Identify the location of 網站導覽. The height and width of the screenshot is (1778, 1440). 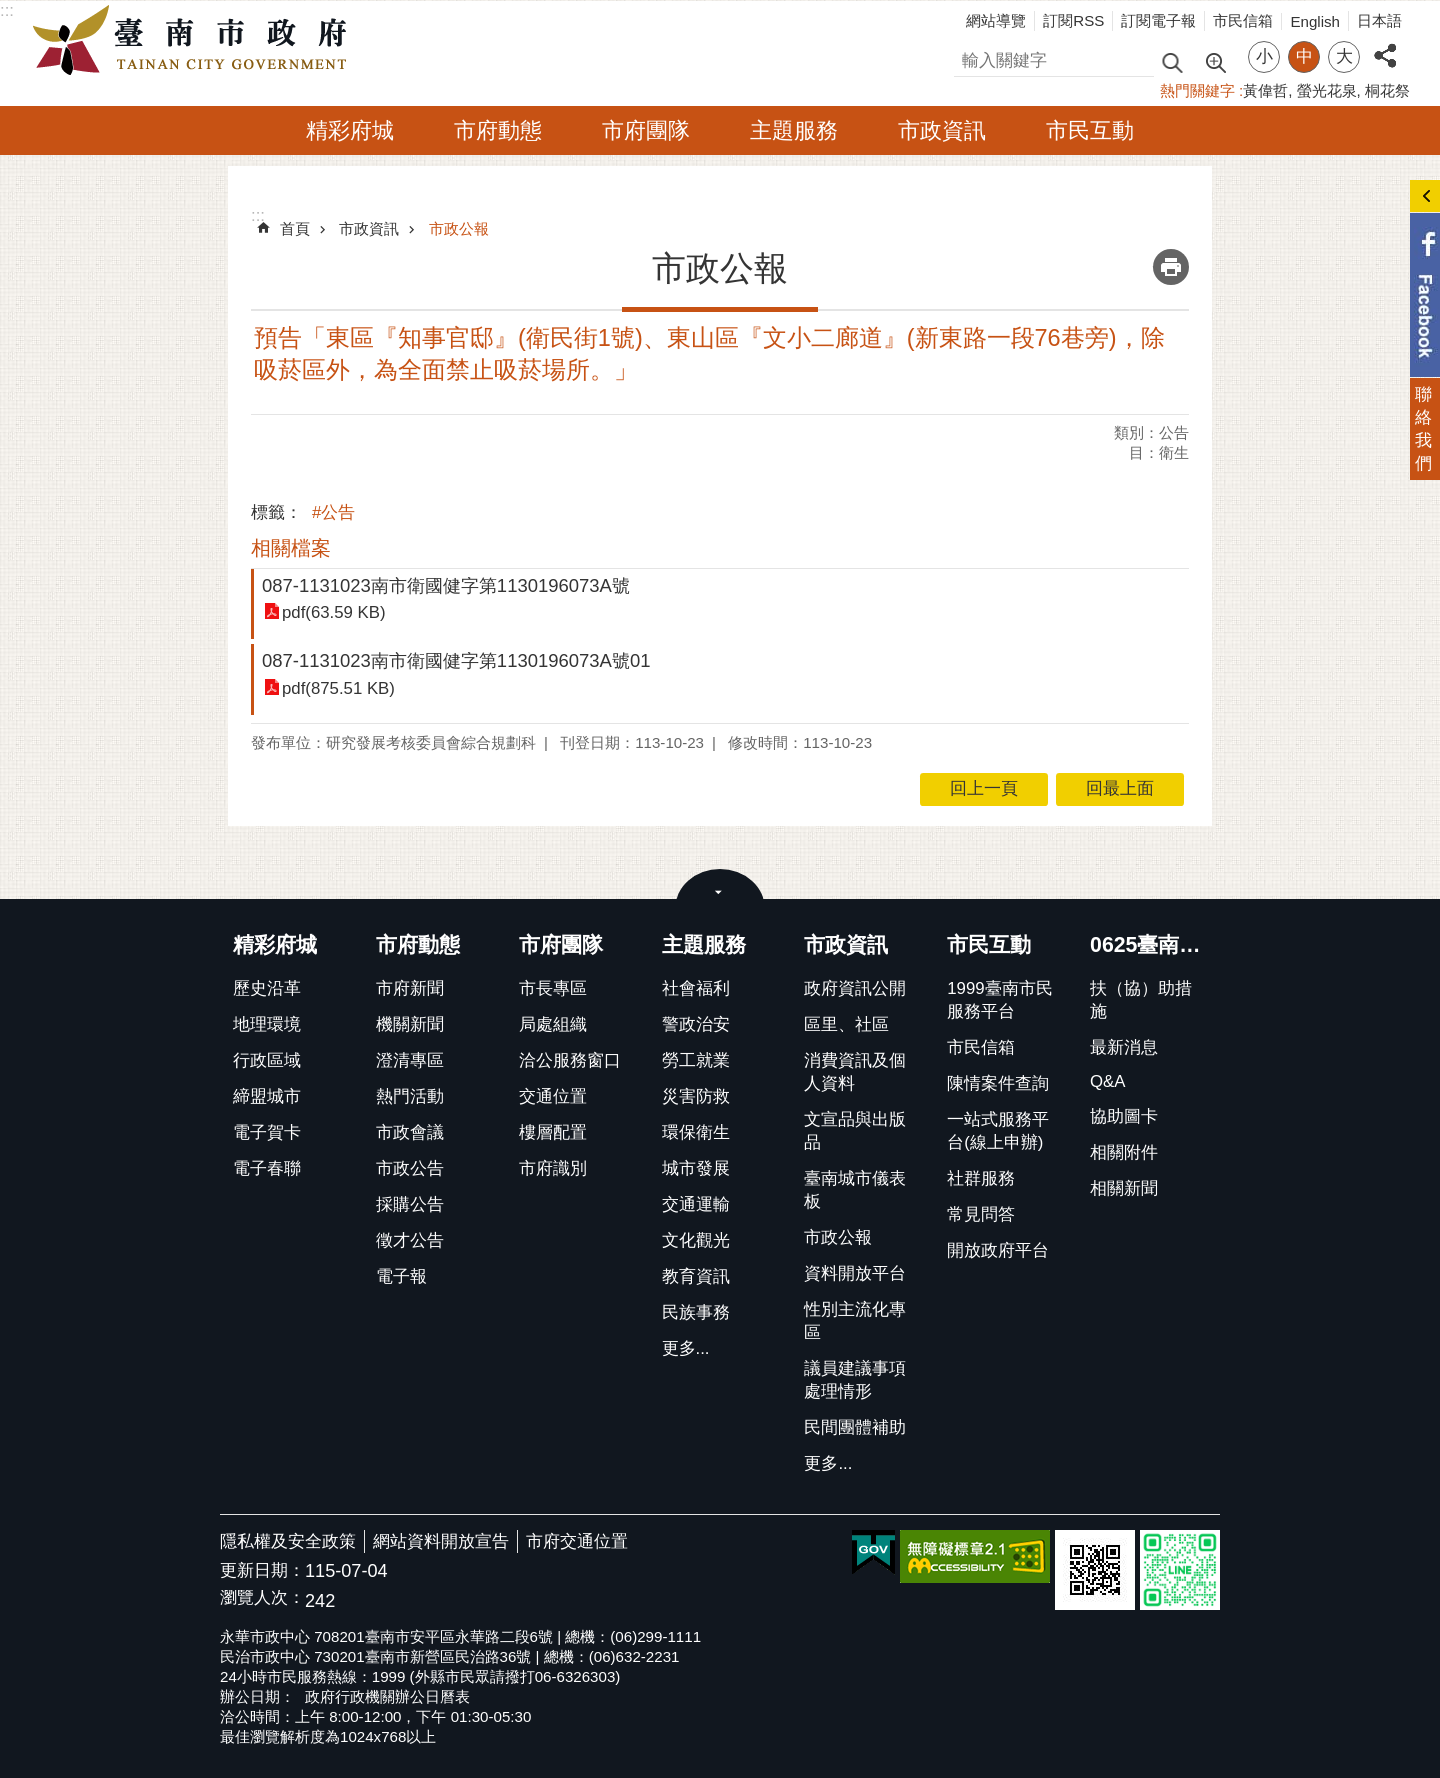
(996, 20).